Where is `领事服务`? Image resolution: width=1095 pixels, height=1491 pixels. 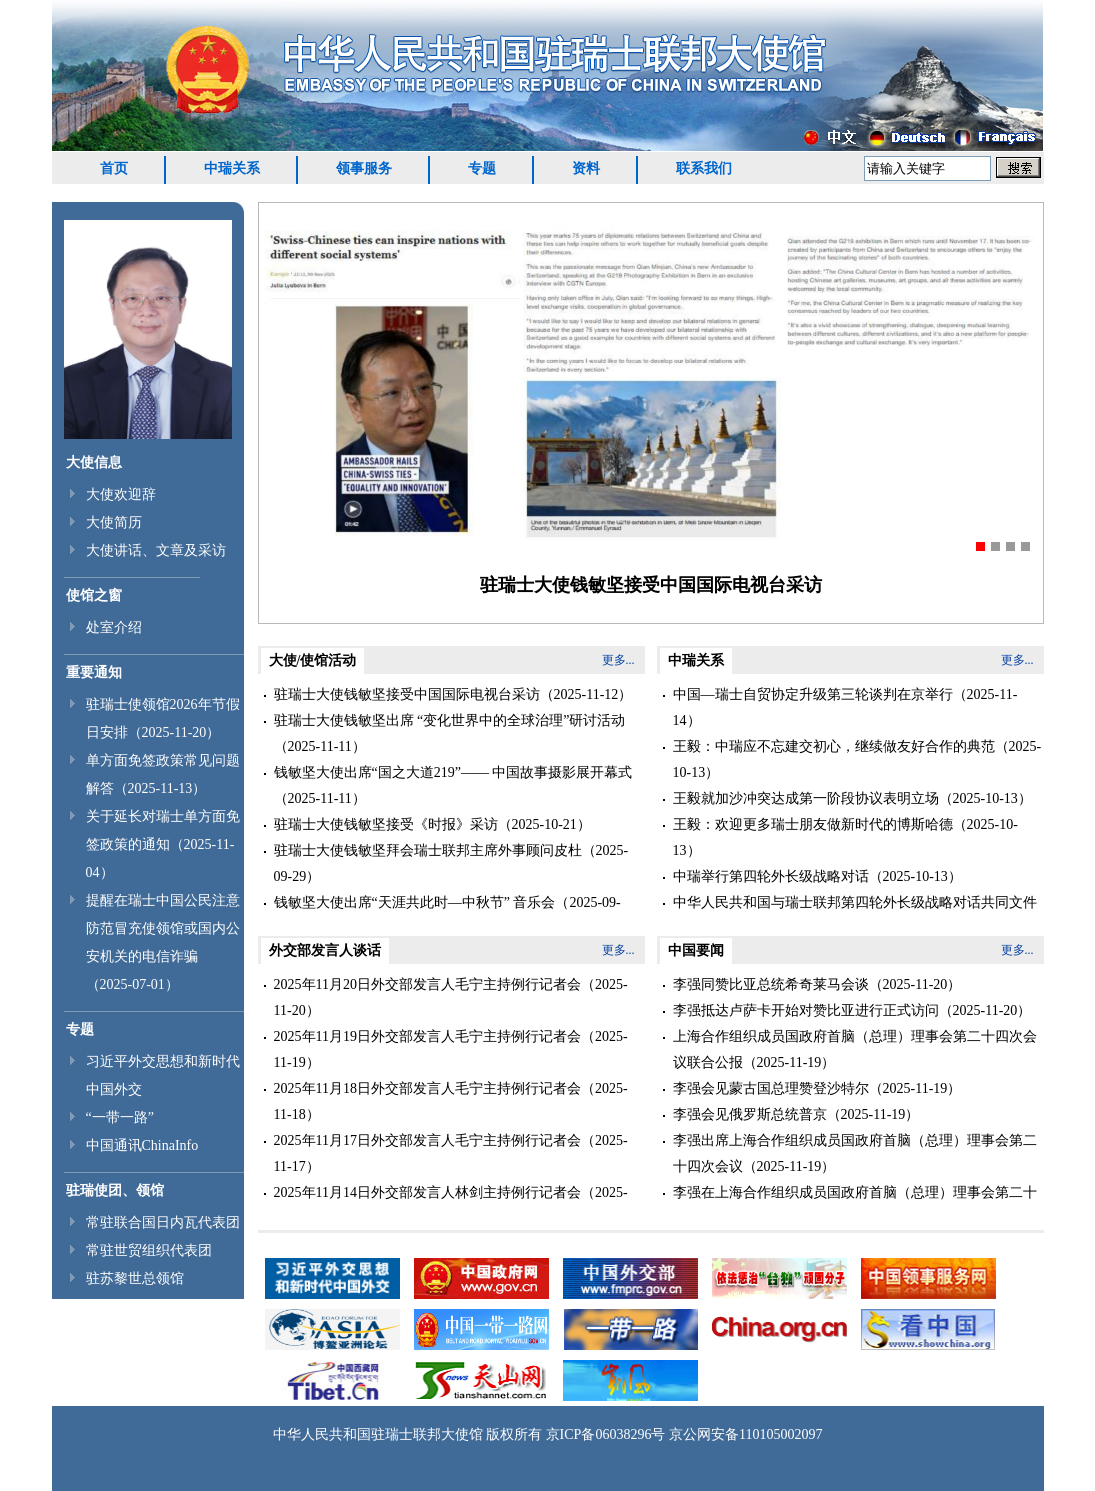 领事服务 is located at coordinates (364, 168).